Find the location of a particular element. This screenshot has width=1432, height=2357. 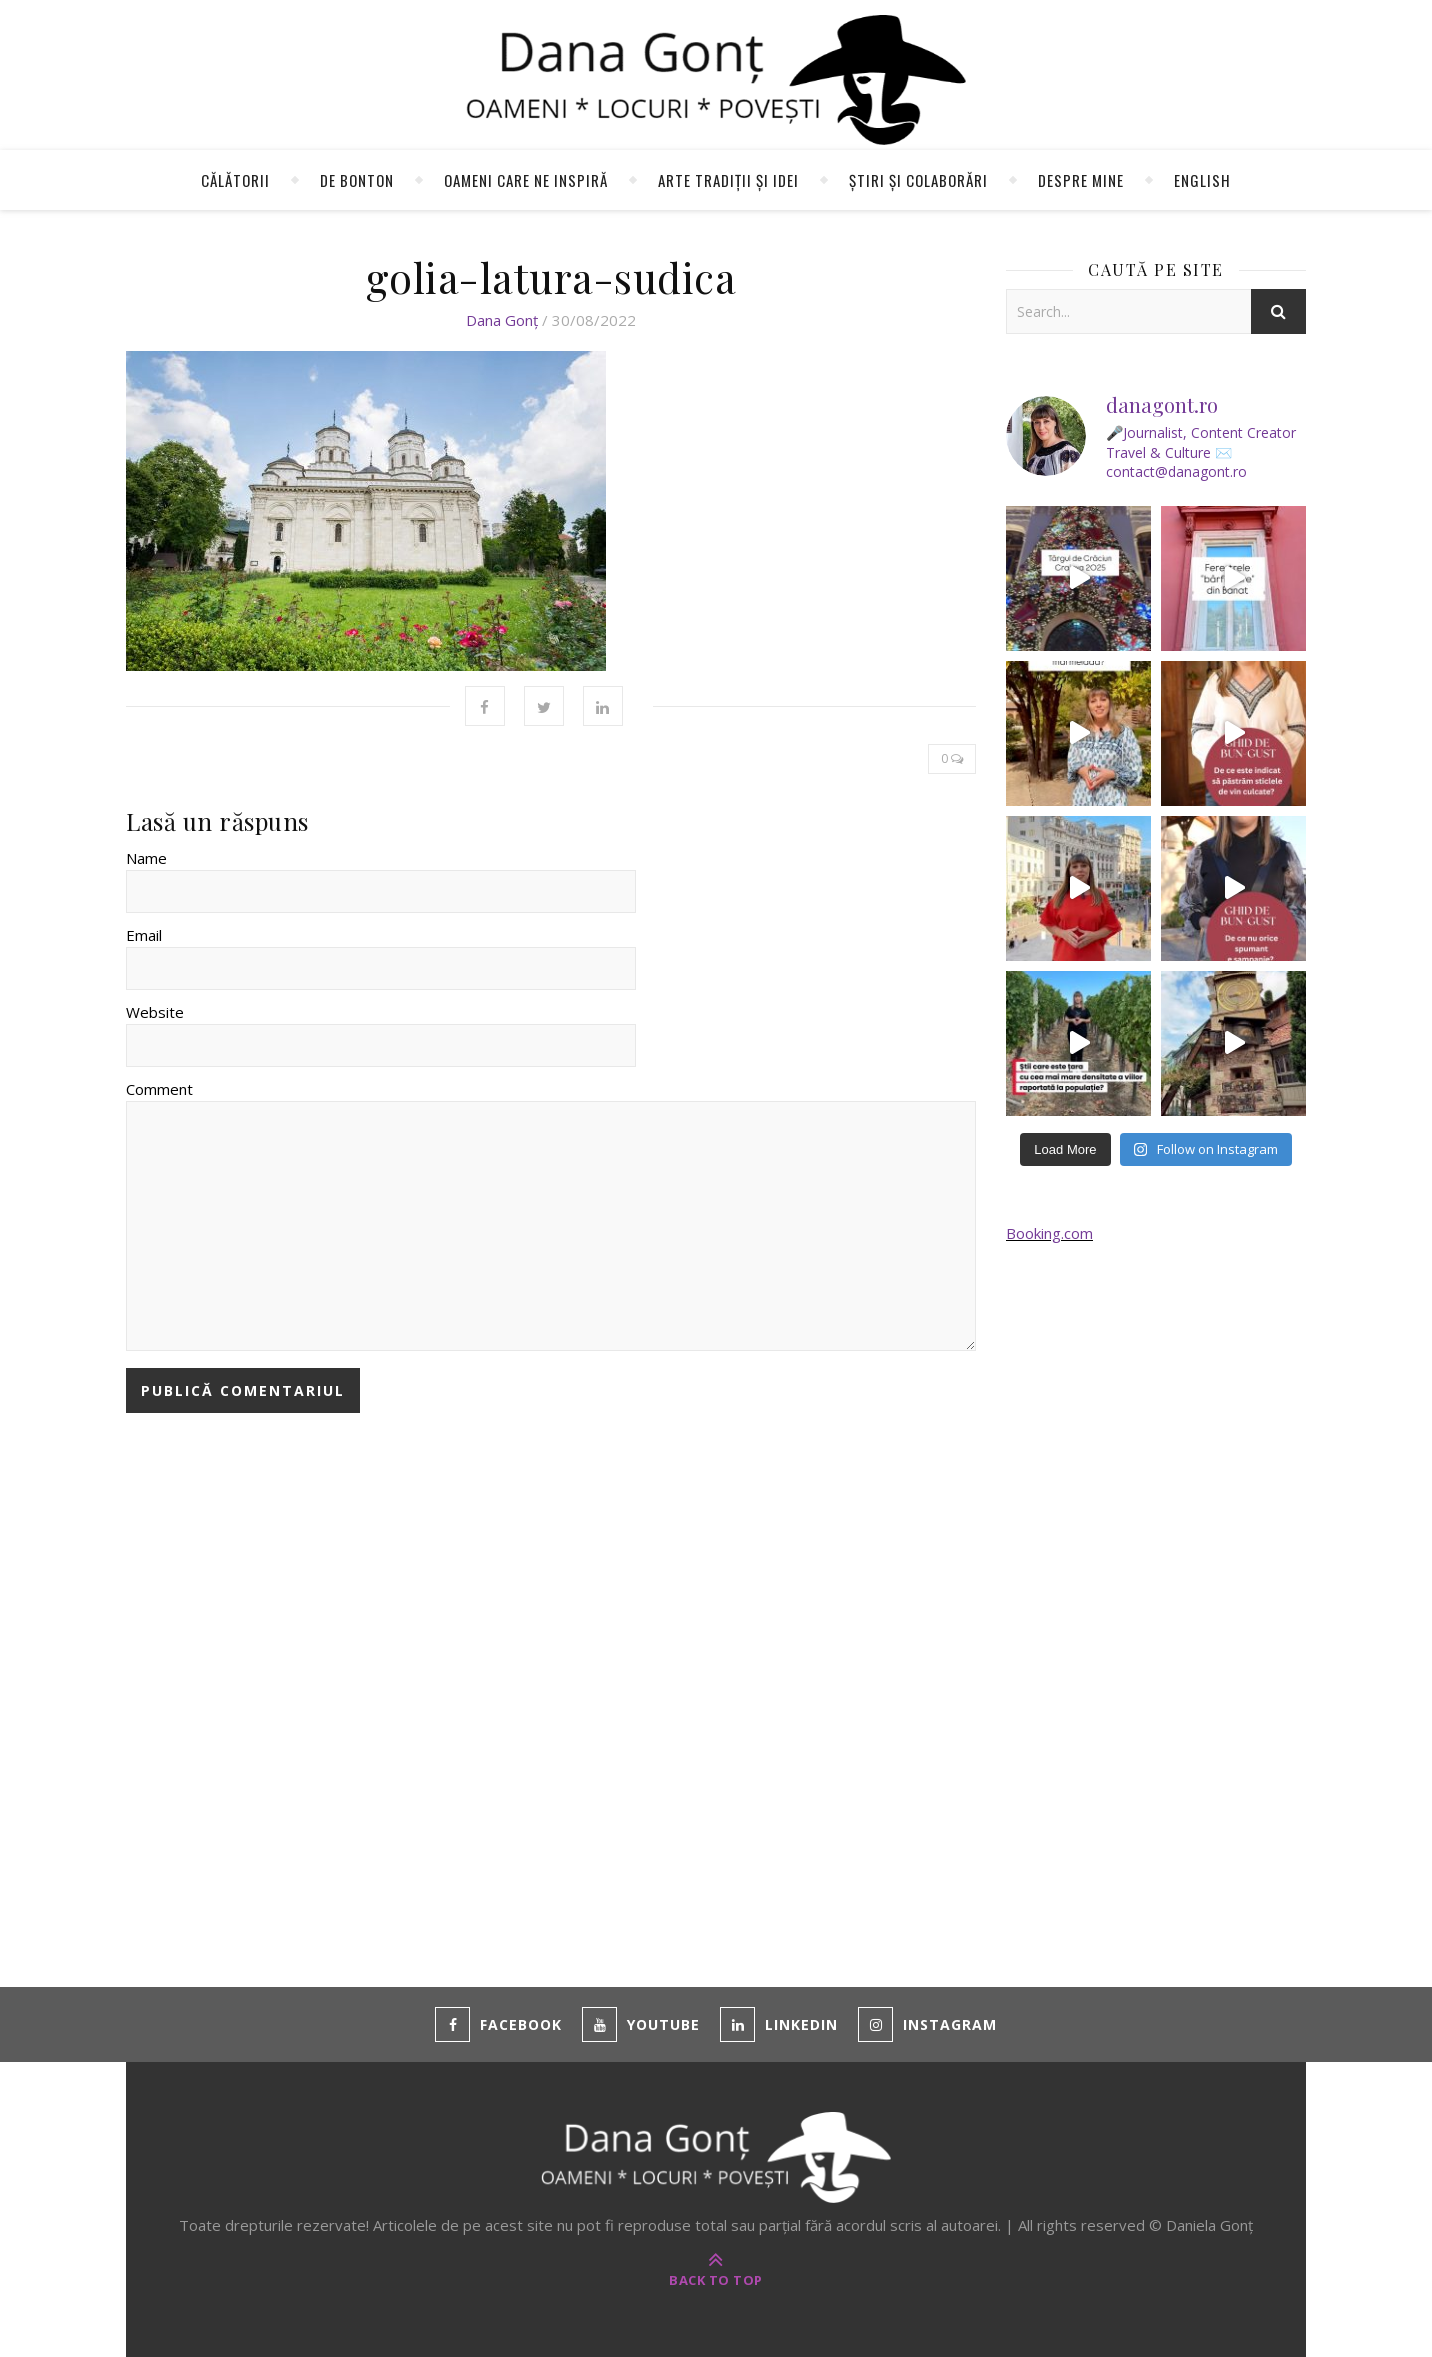

Dana Gonț is located at coordinates (502, 320).